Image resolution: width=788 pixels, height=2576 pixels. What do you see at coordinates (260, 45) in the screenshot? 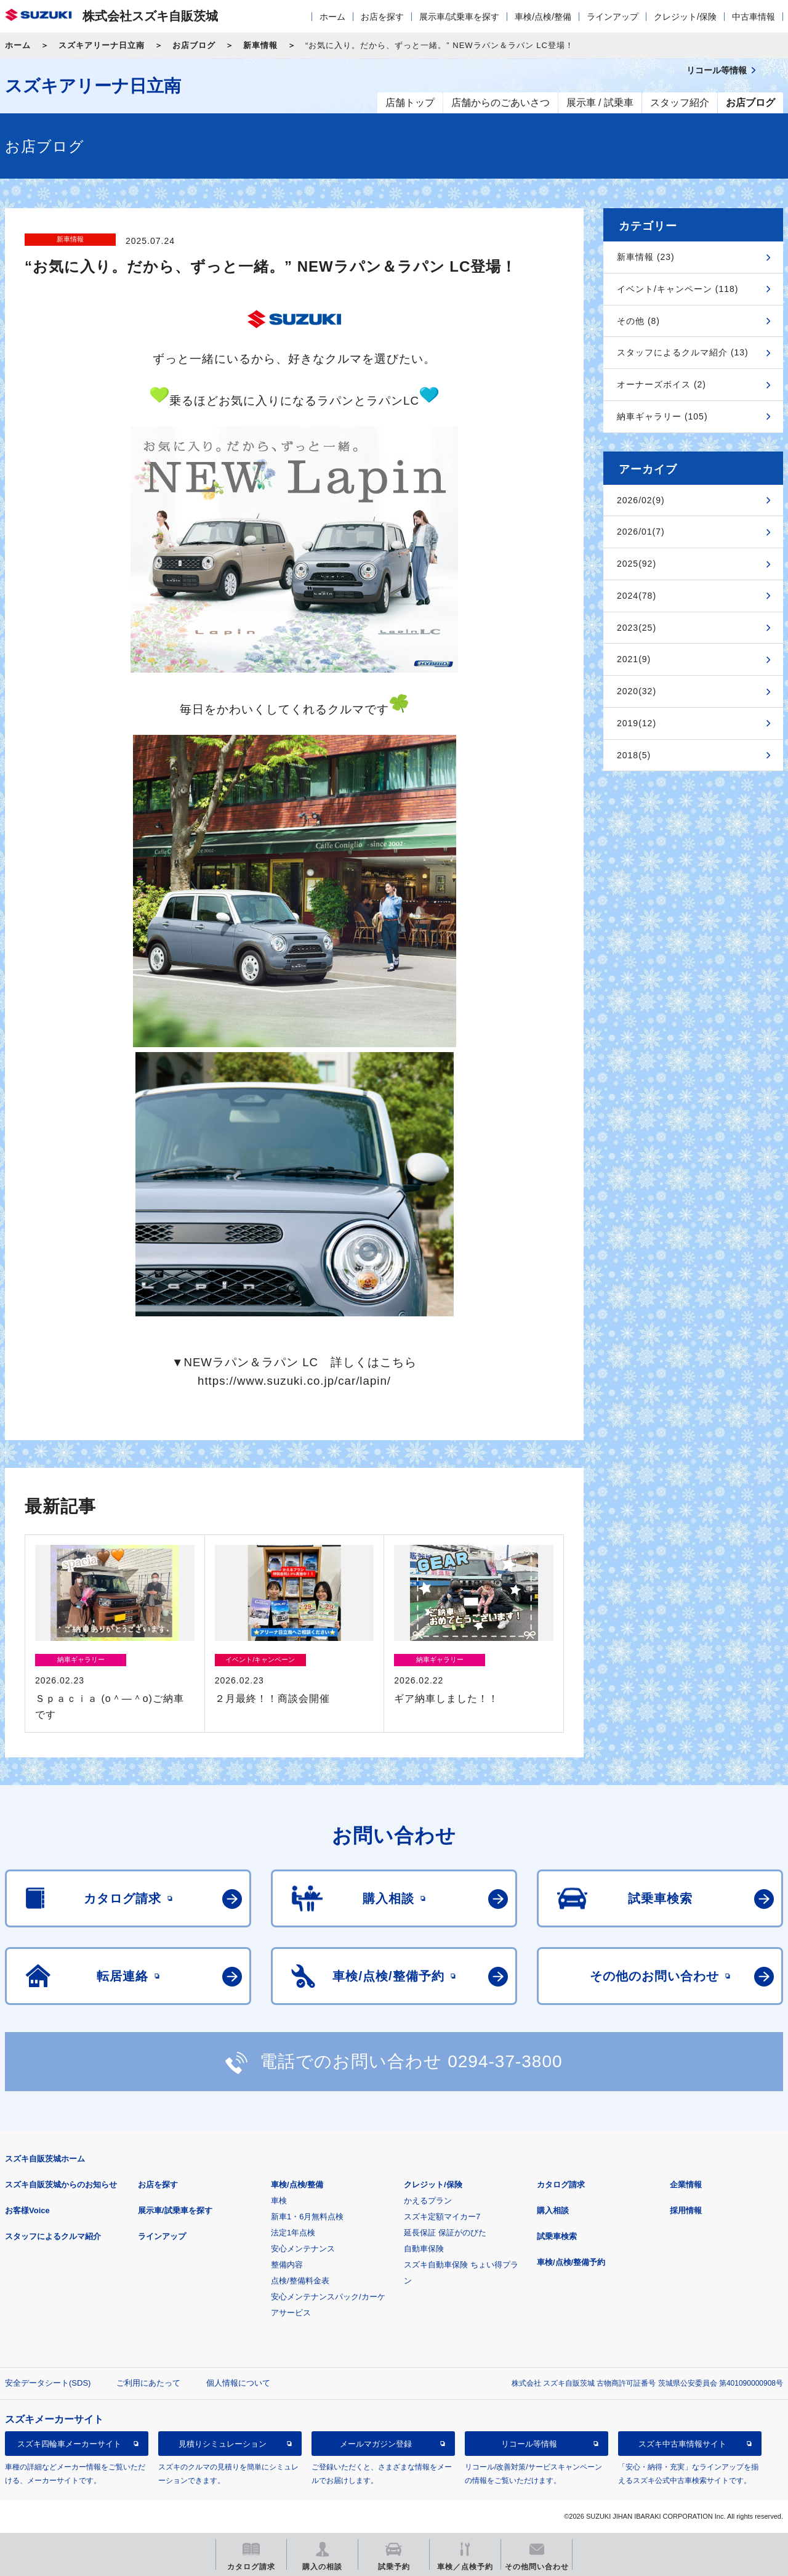
I see `新車情報` at bounding box center [260, 45].